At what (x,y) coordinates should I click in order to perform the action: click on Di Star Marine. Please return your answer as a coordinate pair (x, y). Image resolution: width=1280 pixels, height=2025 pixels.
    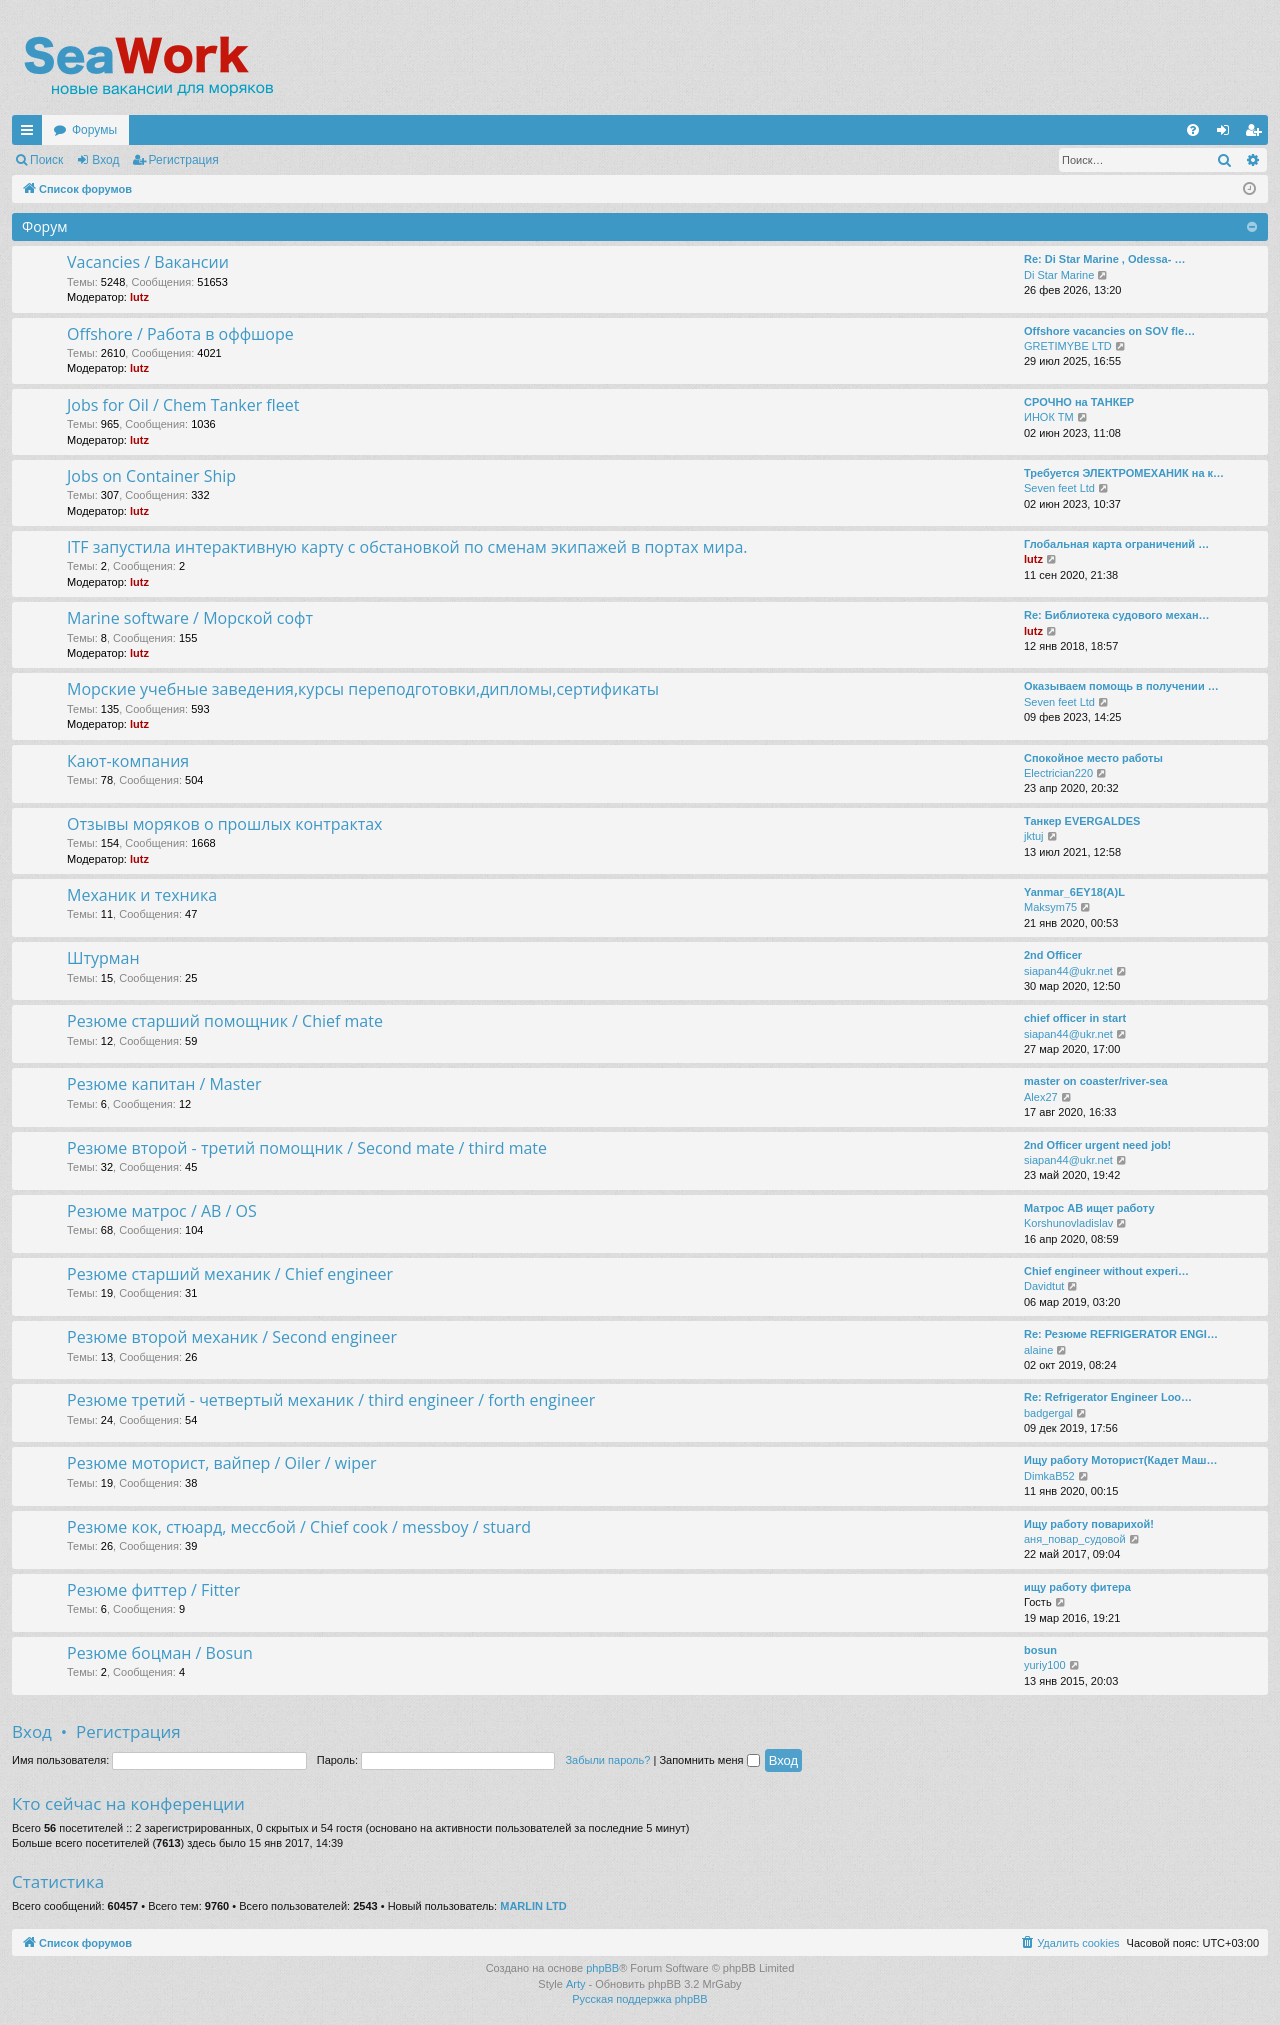
    Looking at the image, I should click on (1059, 275).